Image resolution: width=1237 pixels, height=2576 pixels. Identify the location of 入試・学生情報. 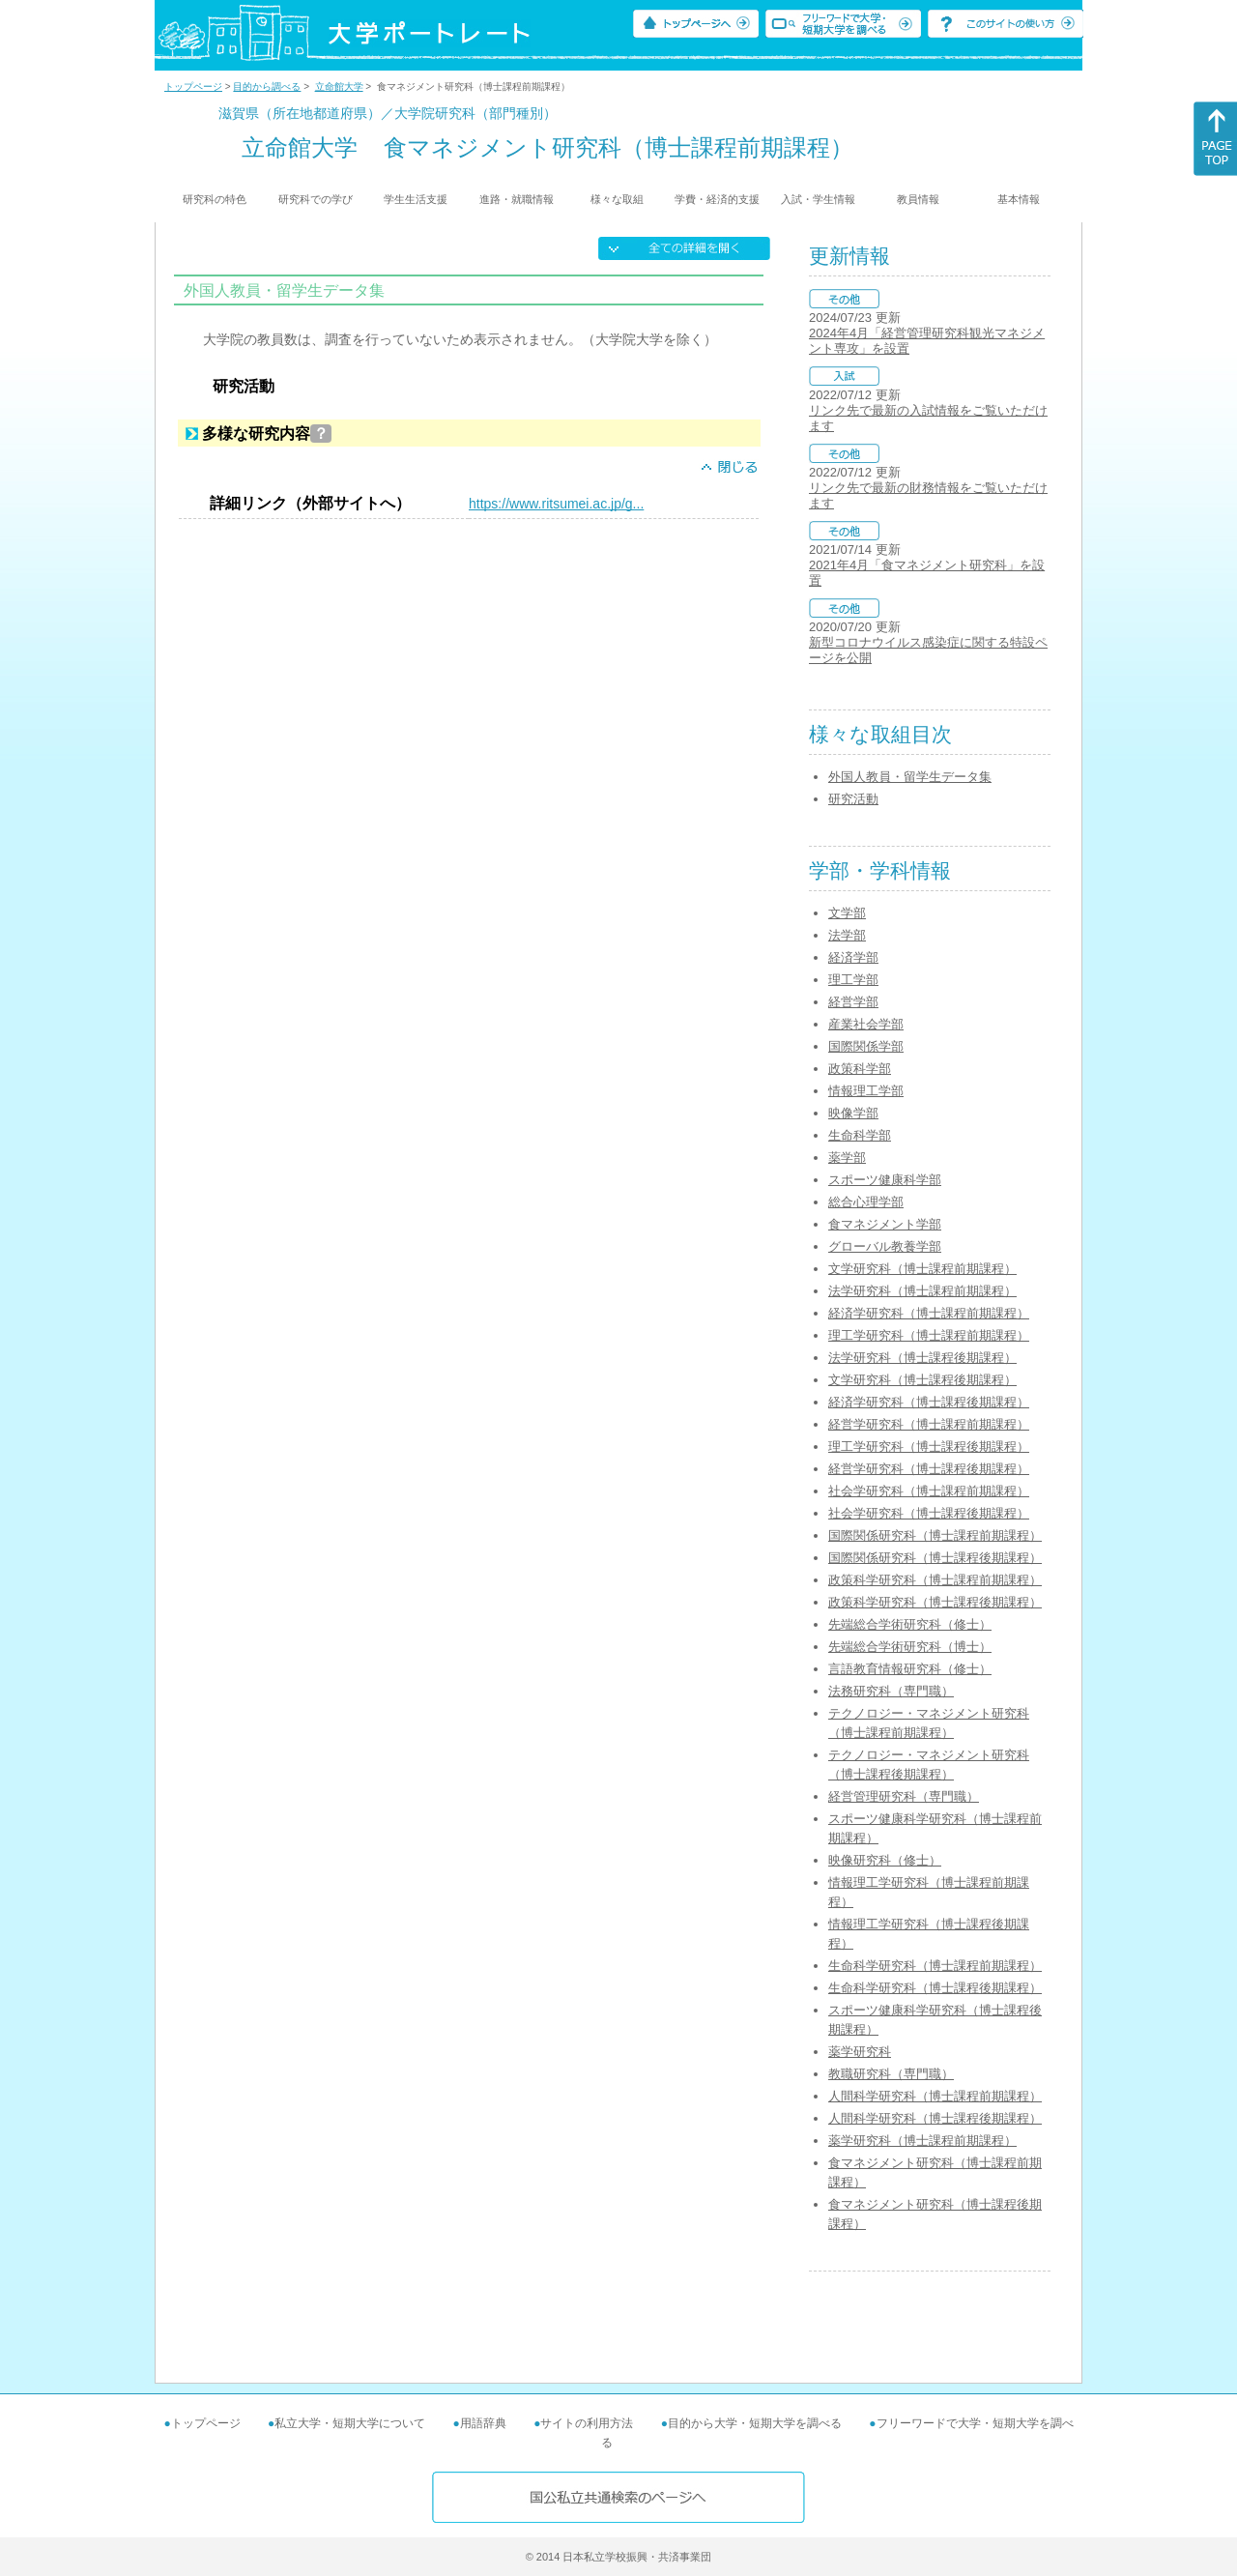
(818, 199).